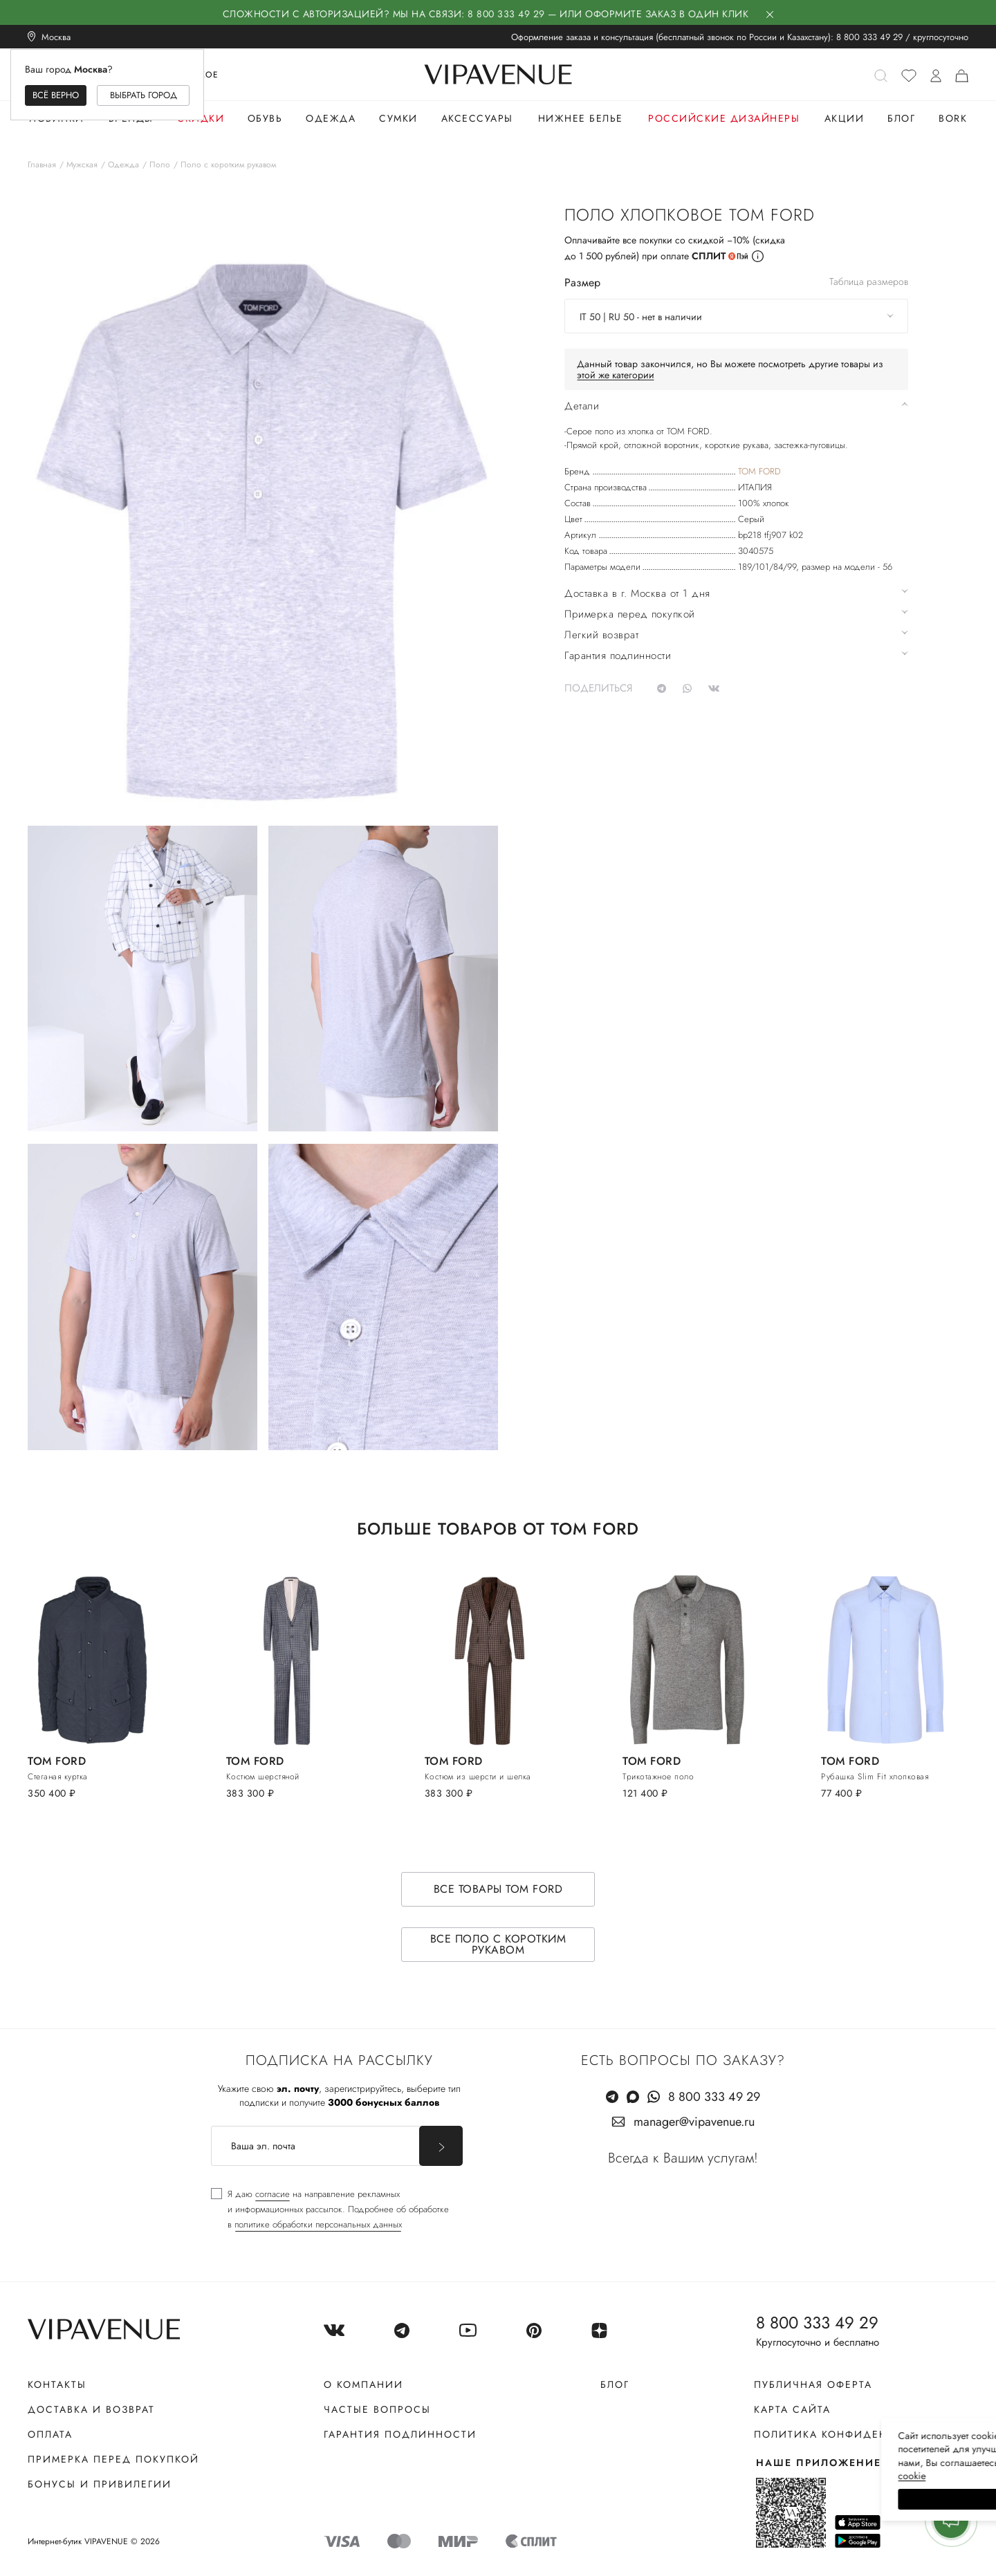 Image resolution: width=996 pixels, height=2576 pixels. Describe the element at coordinates (580, 118) in the screenshot. I see `Нижнее белье` at that location.